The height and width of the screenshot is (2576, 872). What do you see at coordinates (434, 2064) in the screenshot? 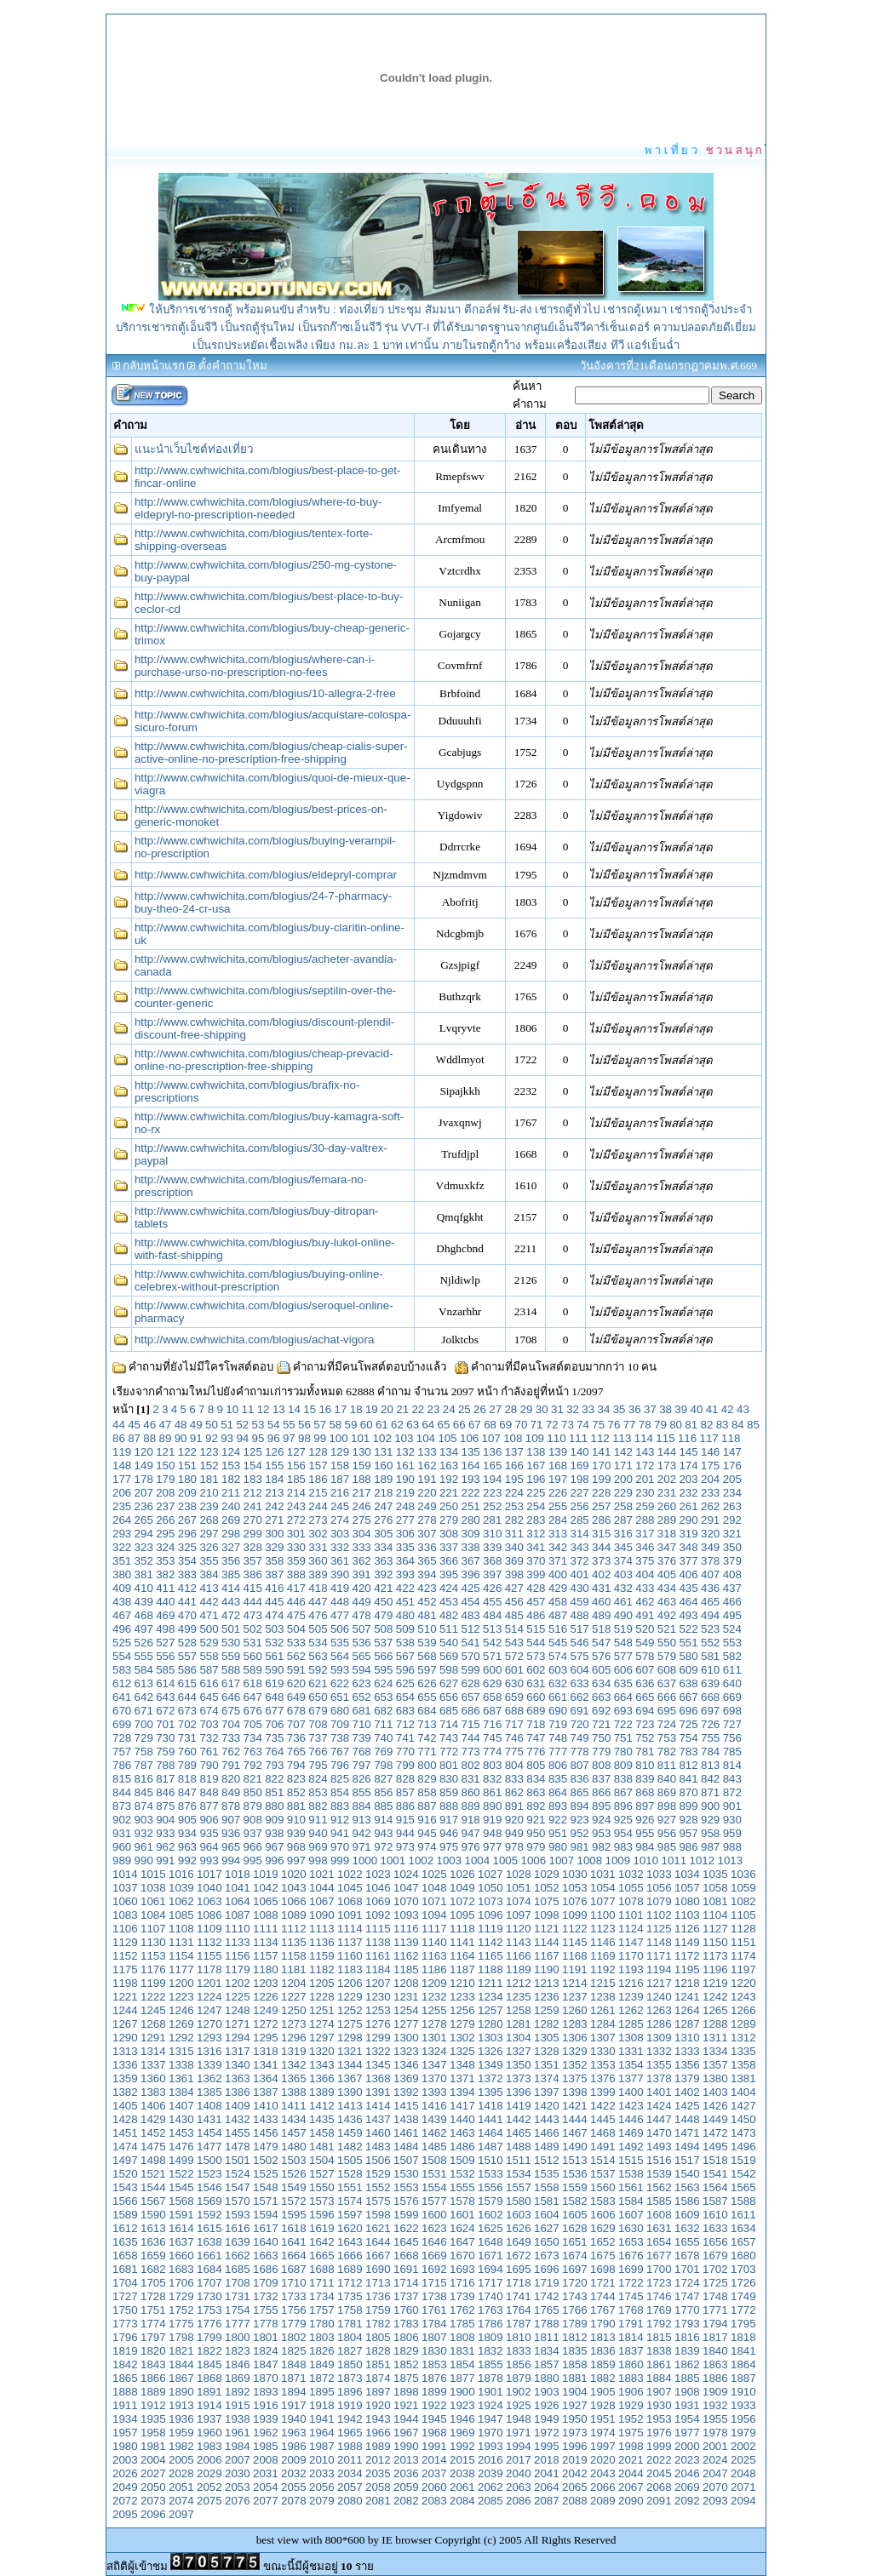
I see `1347` at bounding box center [434, 2064].